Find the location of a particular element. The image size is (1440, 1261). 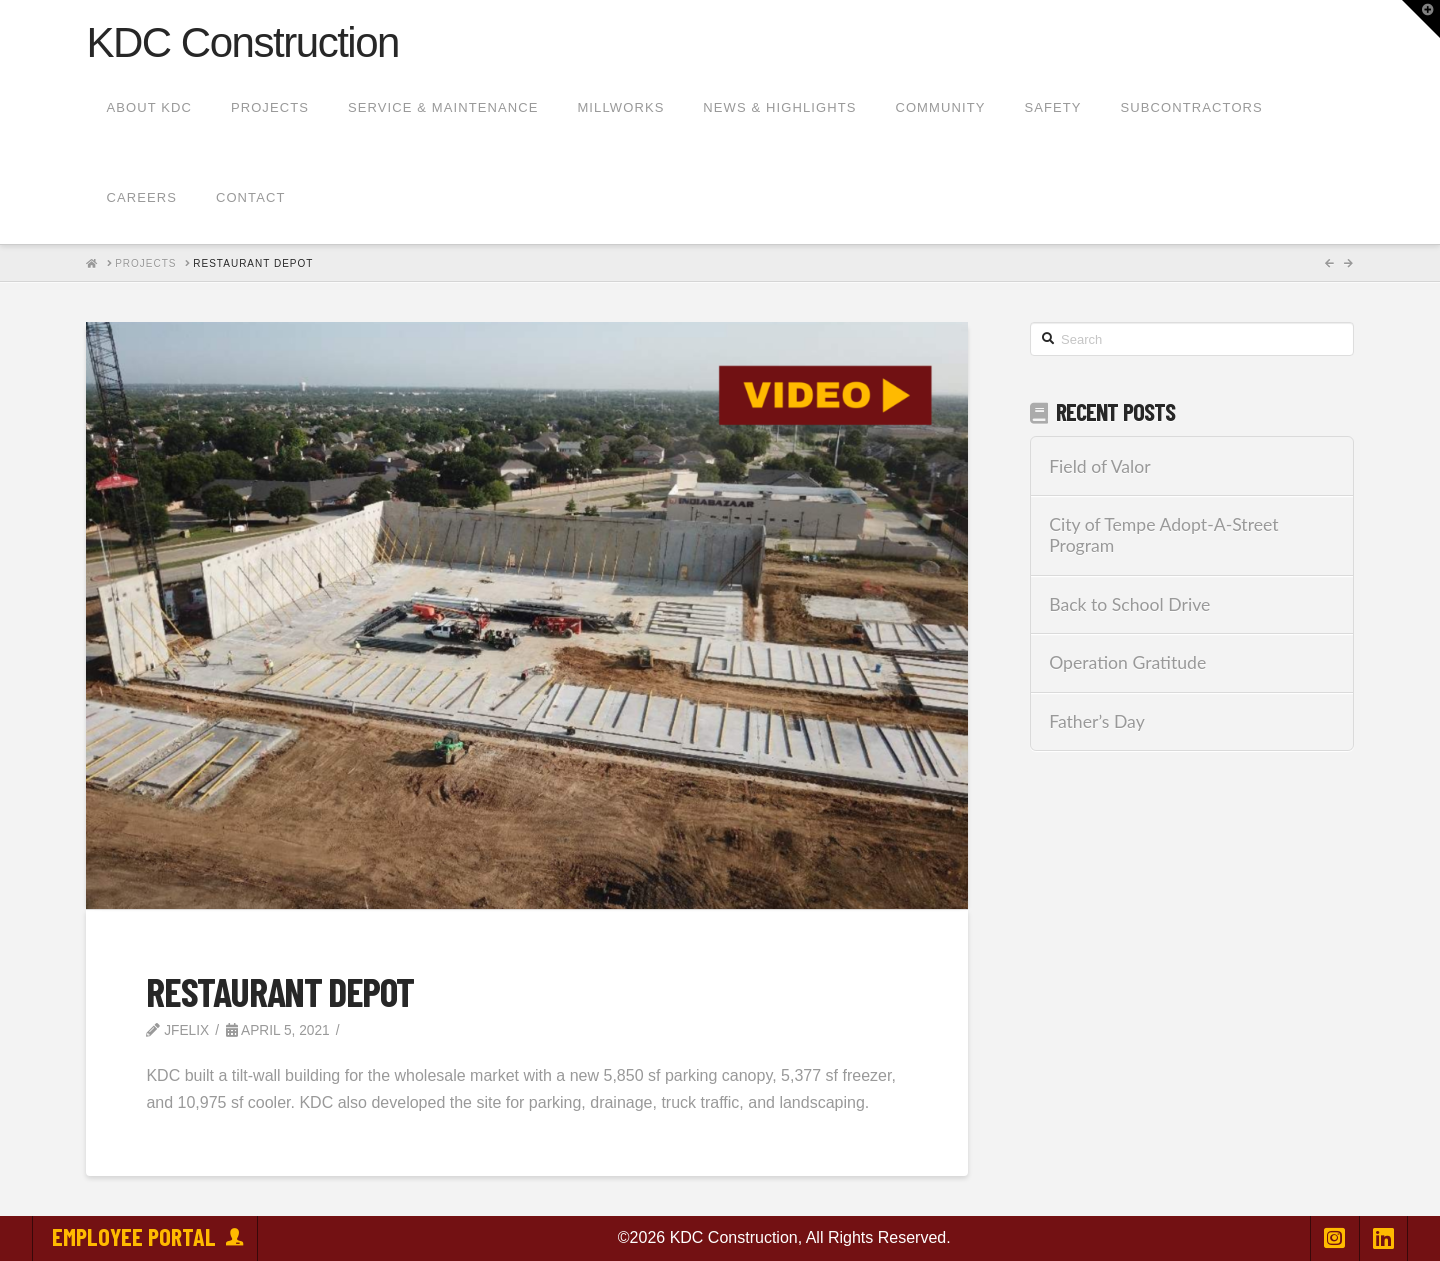

[button] is located at coordinates (1421, 19).